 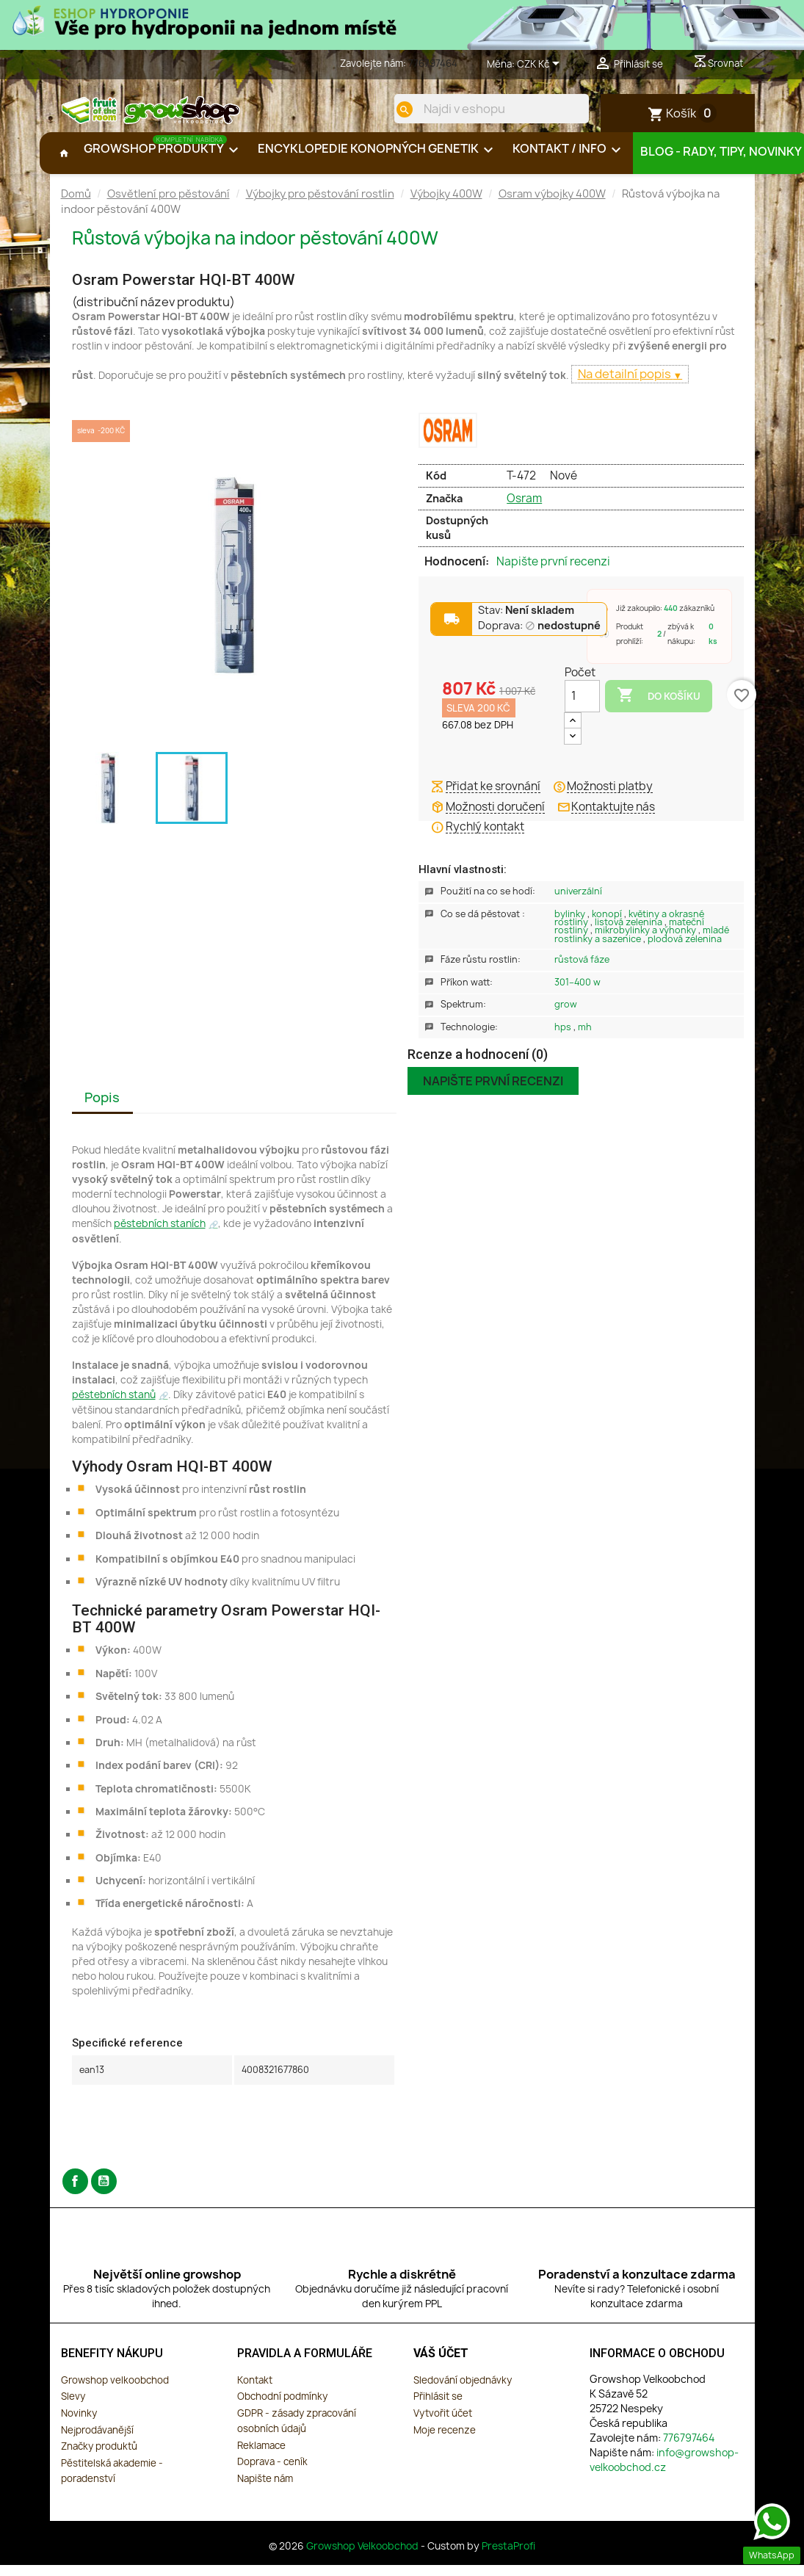 What do you see at coordinates (272, 2473) in the screenshot?
I see `Doprava - ceník` at bounding box center [272, 2473].